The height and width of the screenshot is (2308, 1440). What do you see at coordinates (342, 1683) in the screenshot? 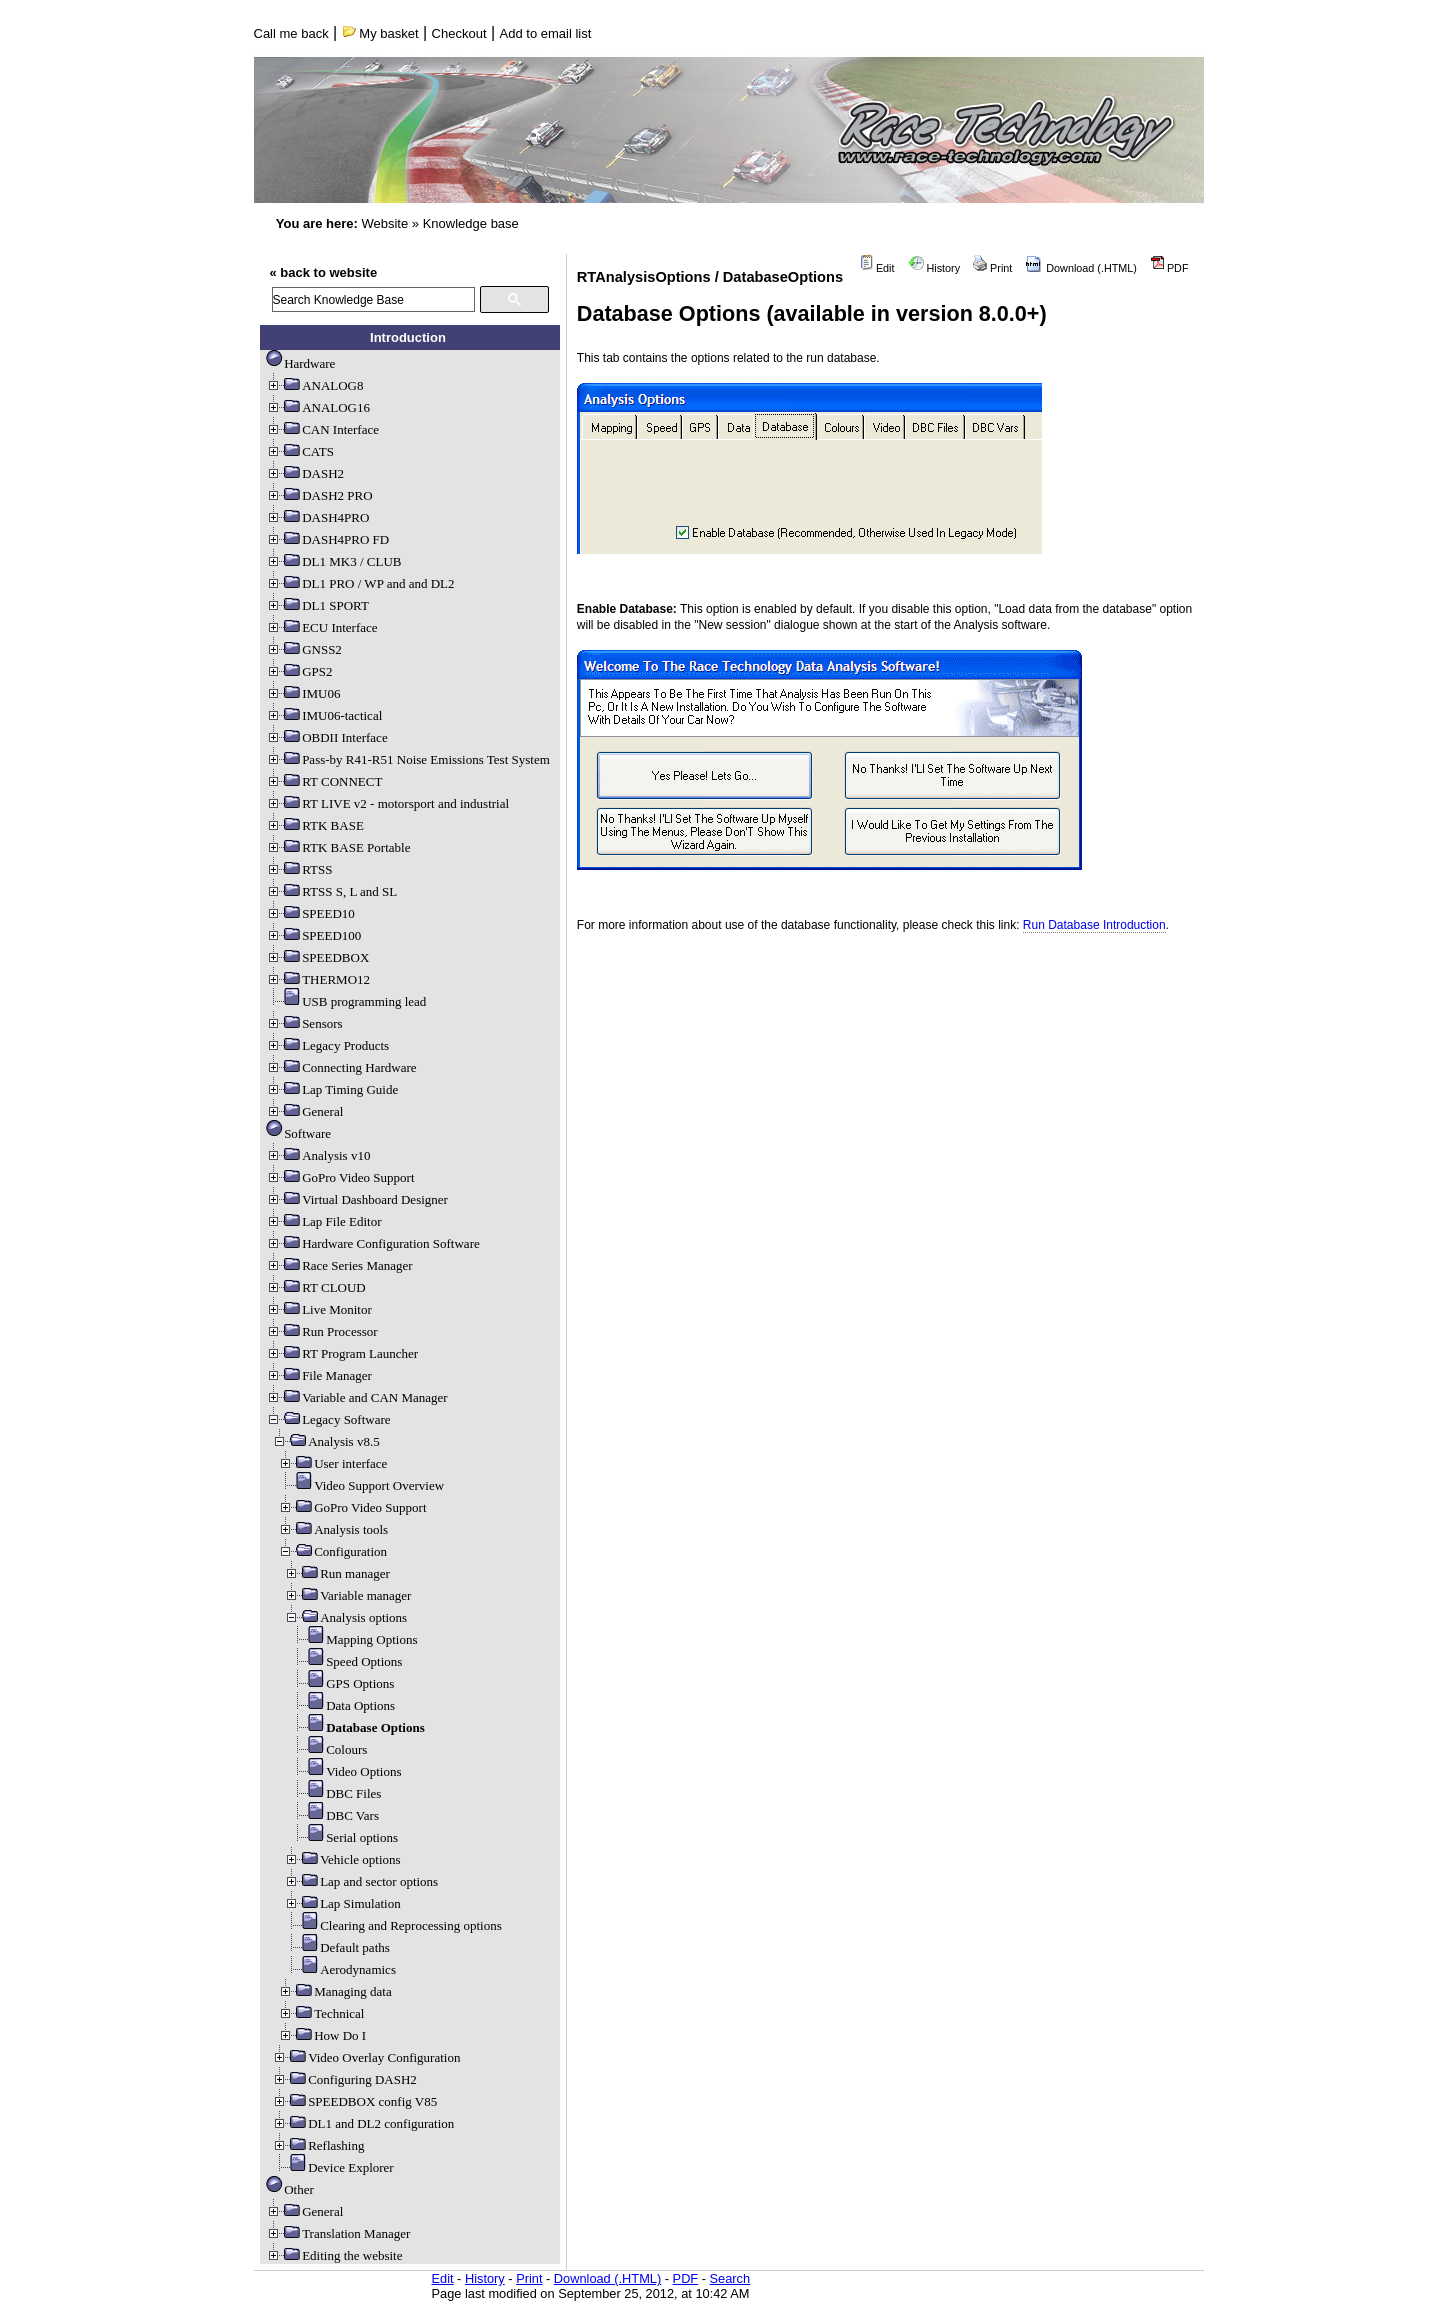
I see `GPS Options` at bounding box center [342, 1683].